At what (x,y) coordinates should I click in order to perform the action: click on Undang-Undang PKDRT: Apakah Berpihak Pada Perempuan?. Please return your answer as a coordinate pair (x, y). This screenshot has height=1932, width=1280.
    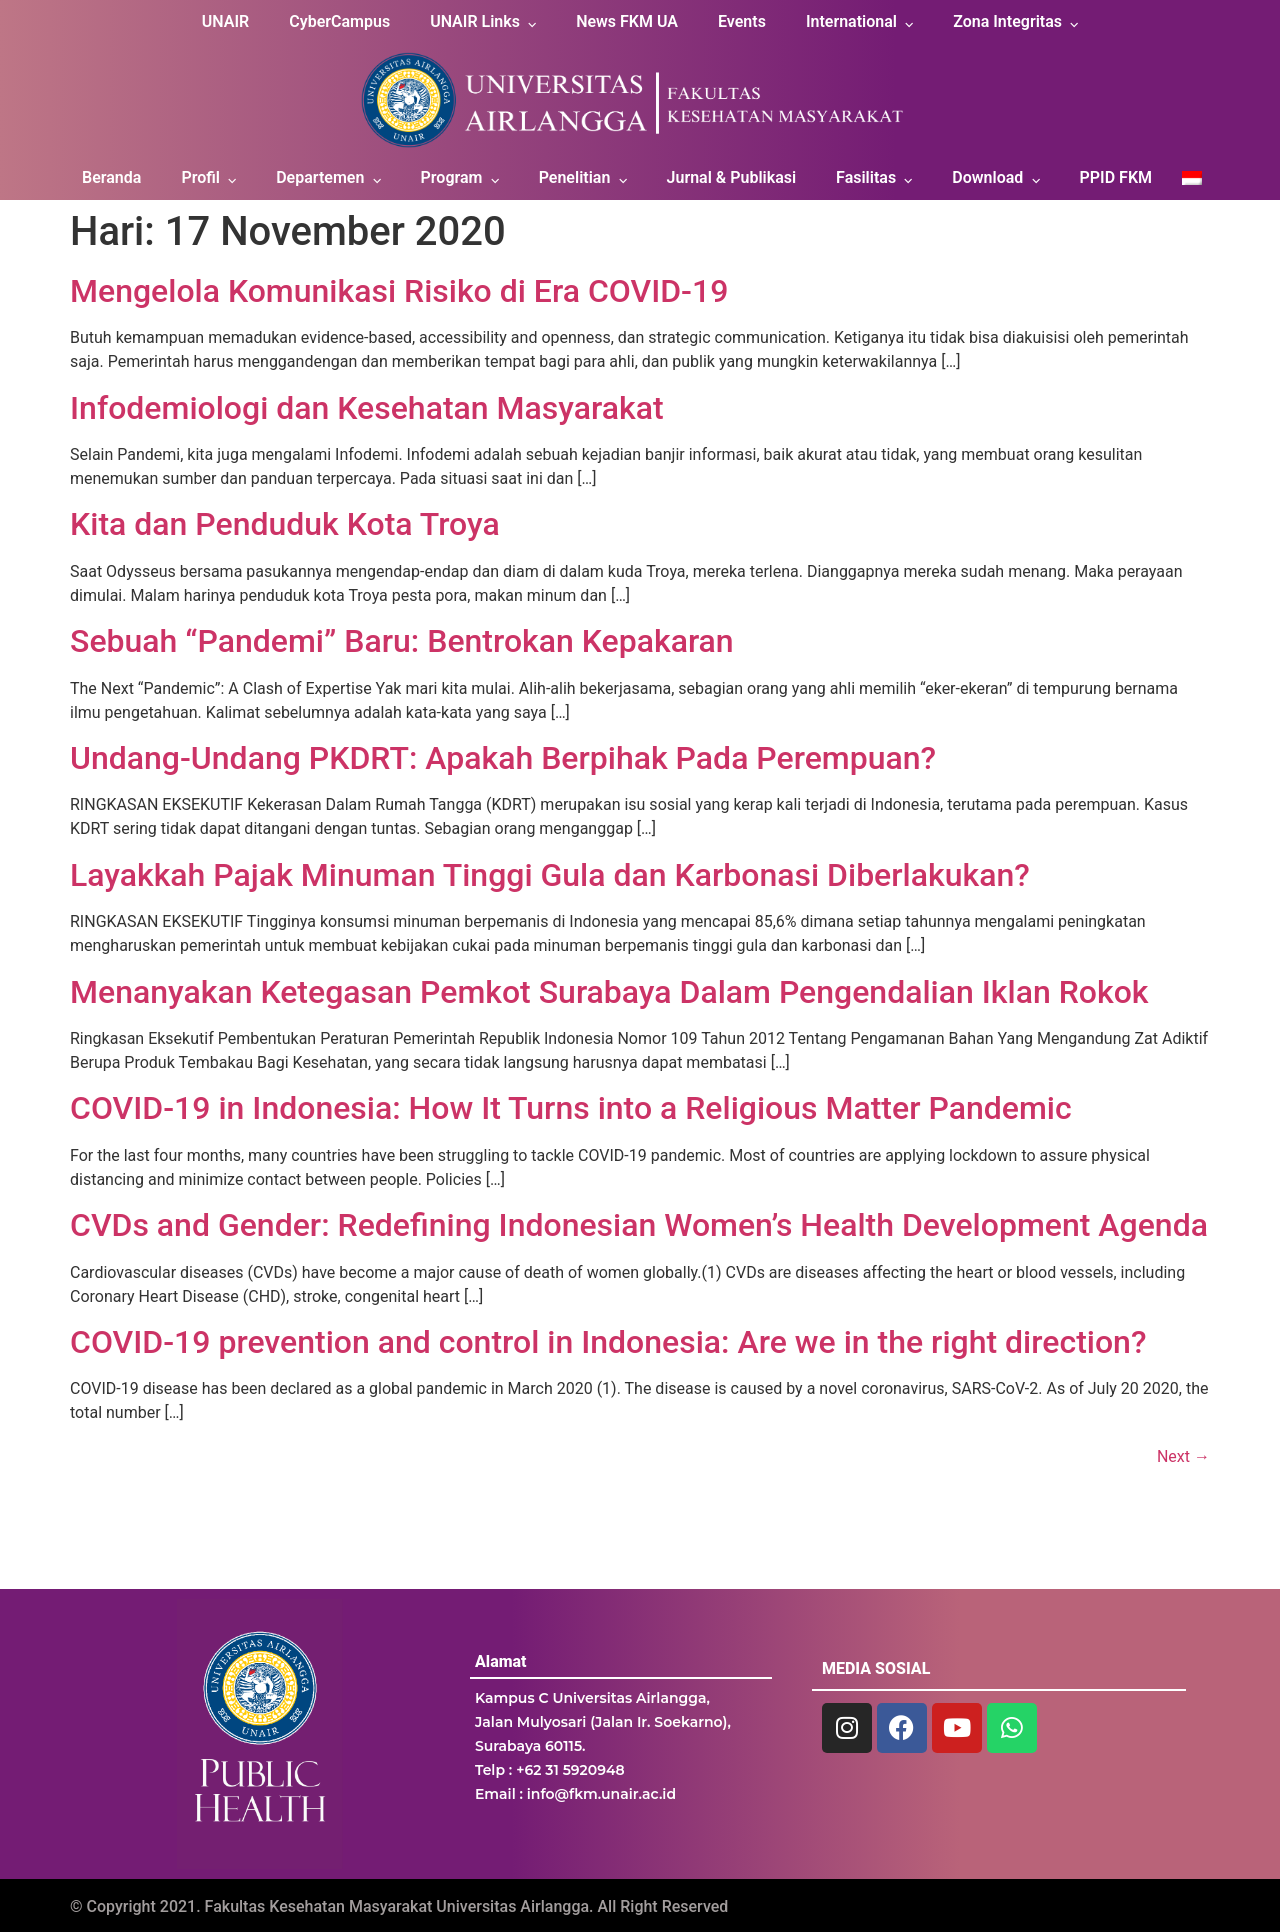
    Looking at the image, I should click on (503, 758).